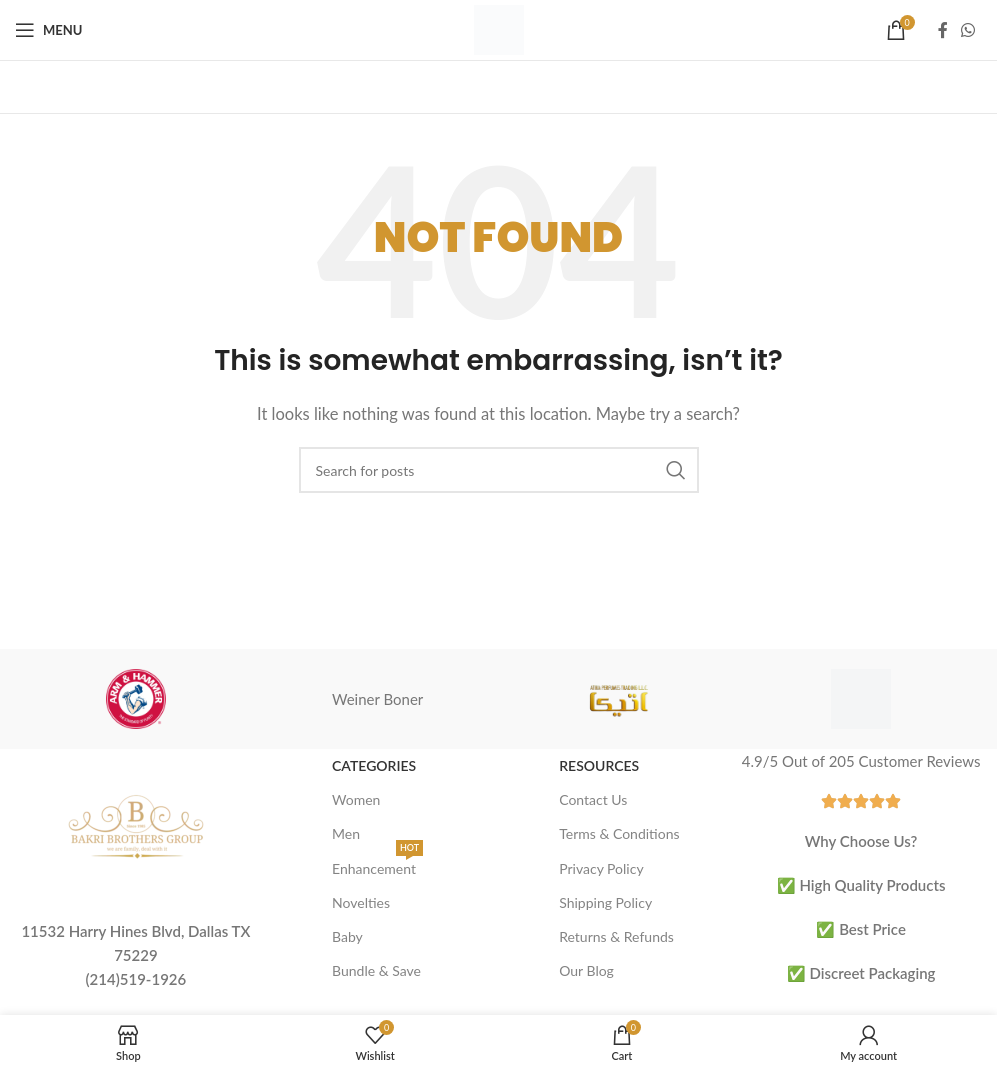 This screenshot has height=1070, width=997. I want to click on Returns & Refunds, so click(616, 936).